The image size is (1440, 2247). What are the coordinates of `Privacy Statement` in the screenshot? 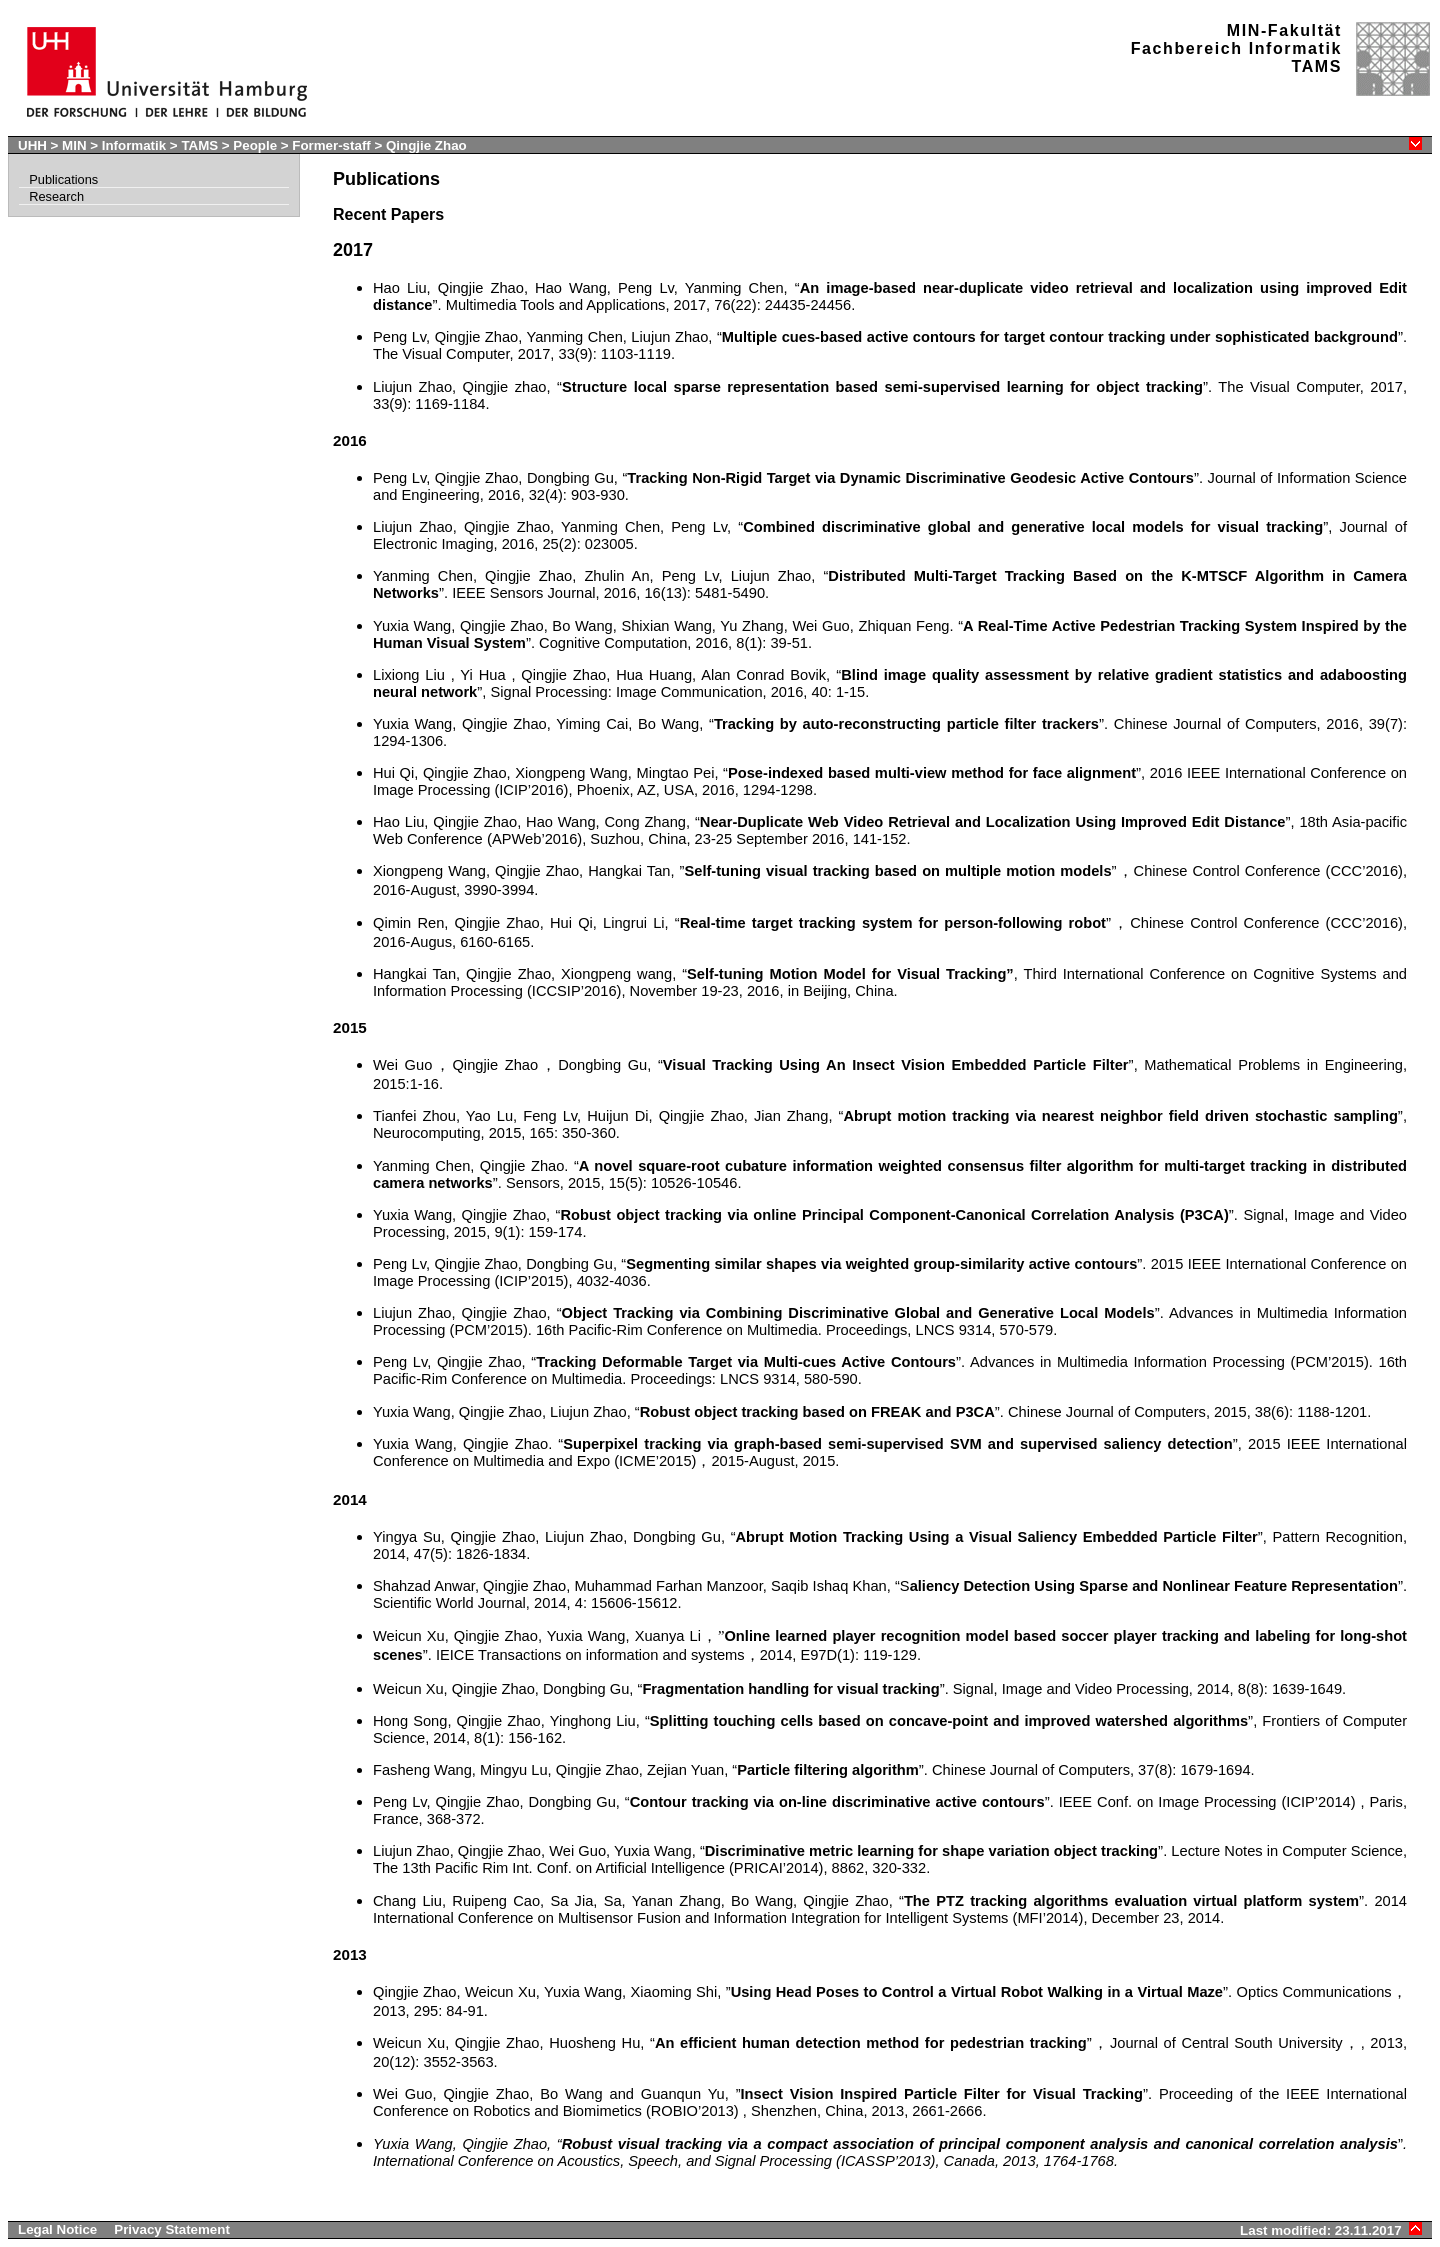 It's located at (172, 2229).